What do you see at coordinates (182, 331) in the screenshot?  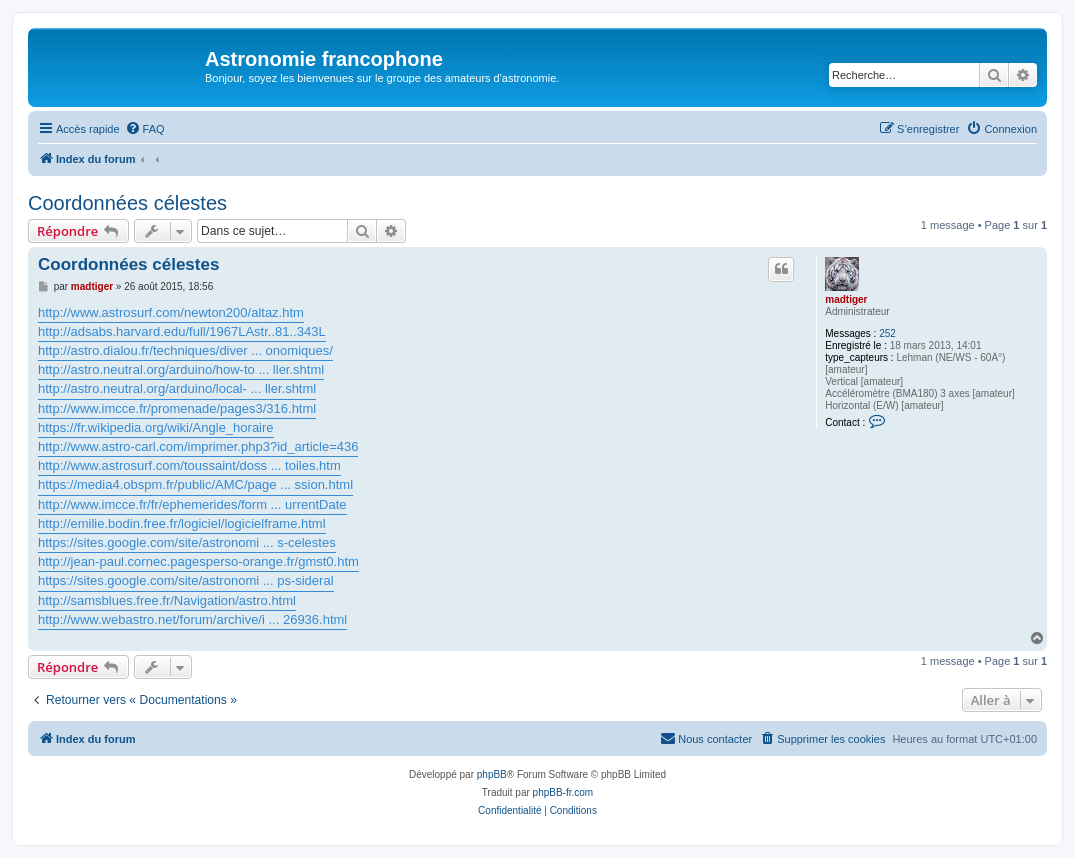 I see `http://adsabs.harvard.edu/full/1967LAstr..81..343L` at bounding box center [182, 331].